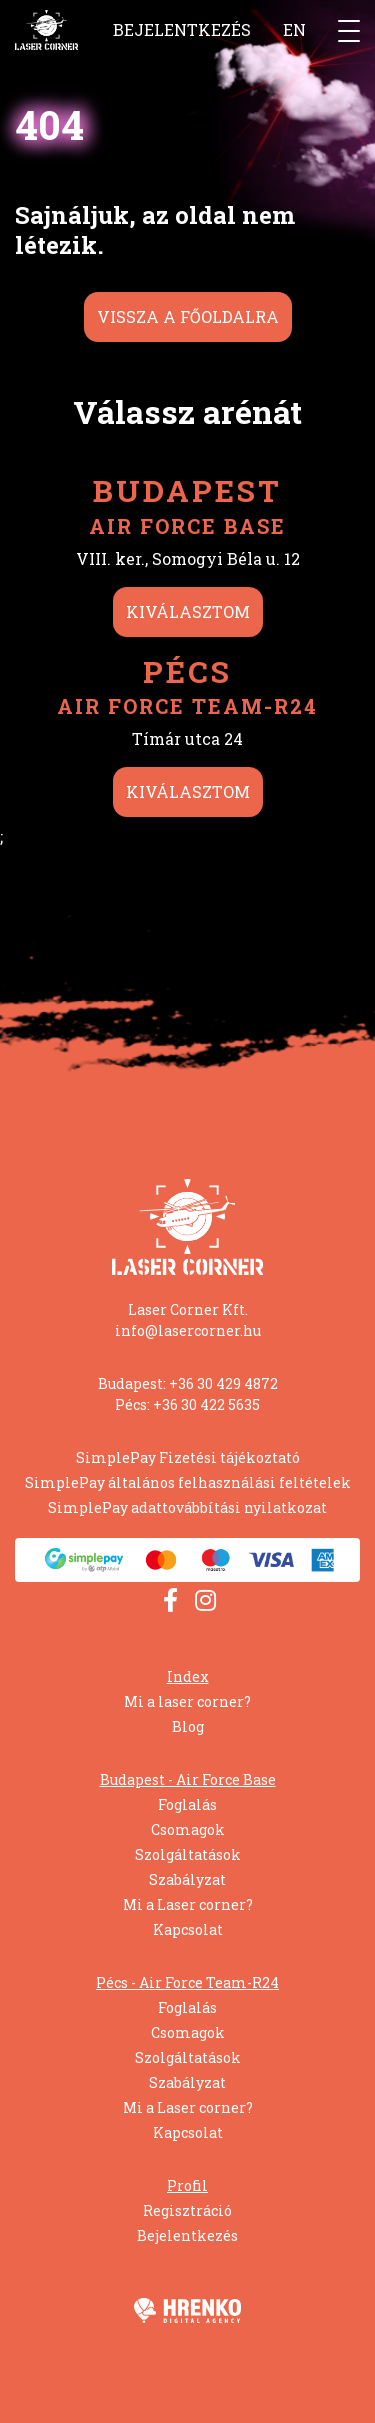 The image size is (375, 2423). I want to click on Budapest - Air Force Base, so click(188, 1779).